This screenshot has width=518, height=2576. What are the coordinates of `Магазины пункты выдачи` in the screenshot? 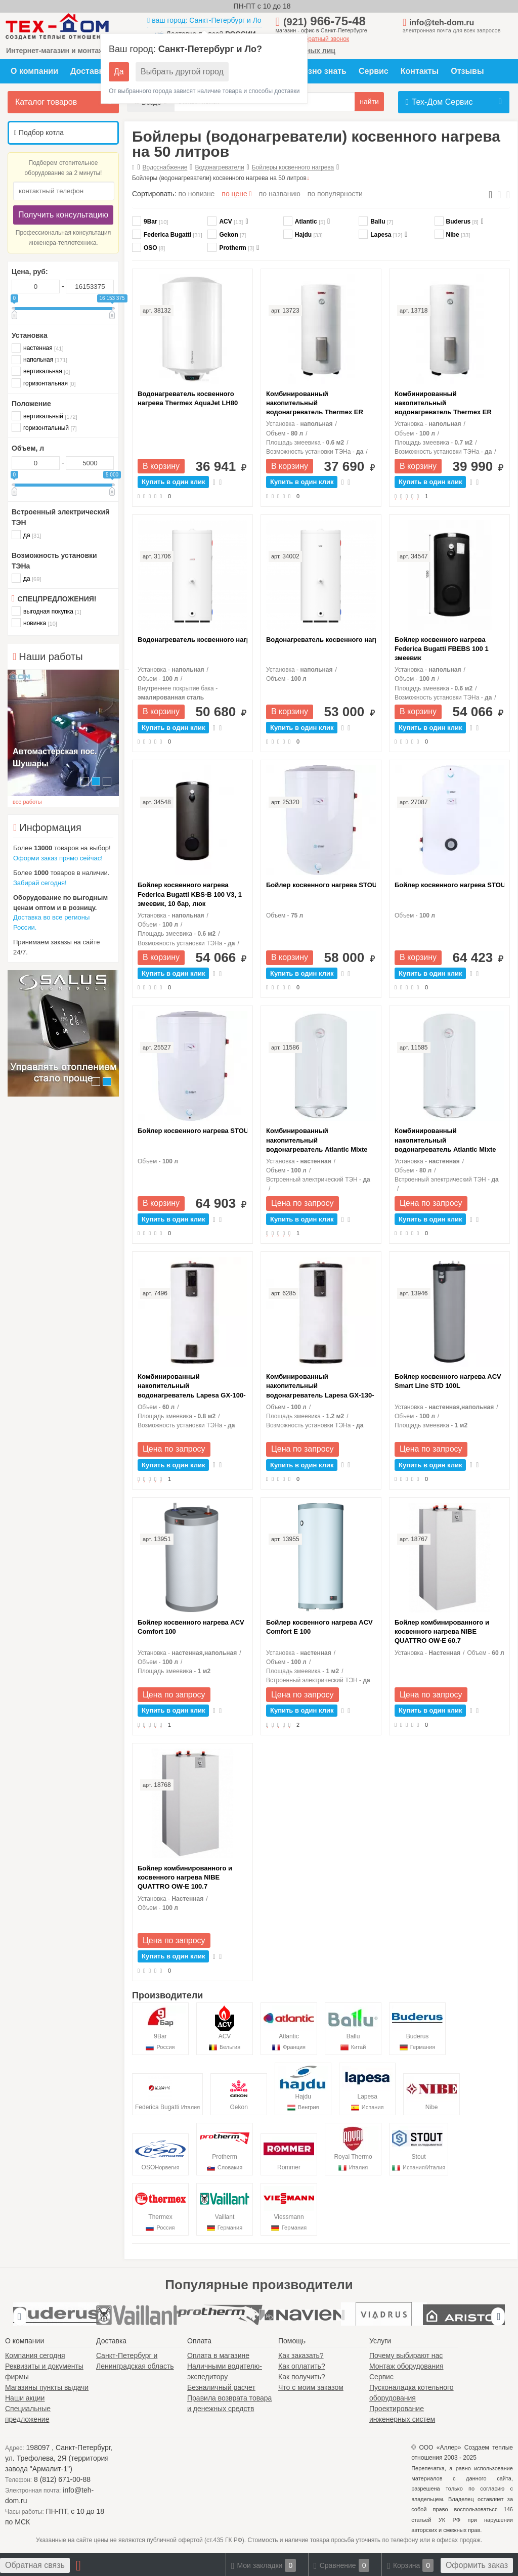 It's located at (47, 2387).